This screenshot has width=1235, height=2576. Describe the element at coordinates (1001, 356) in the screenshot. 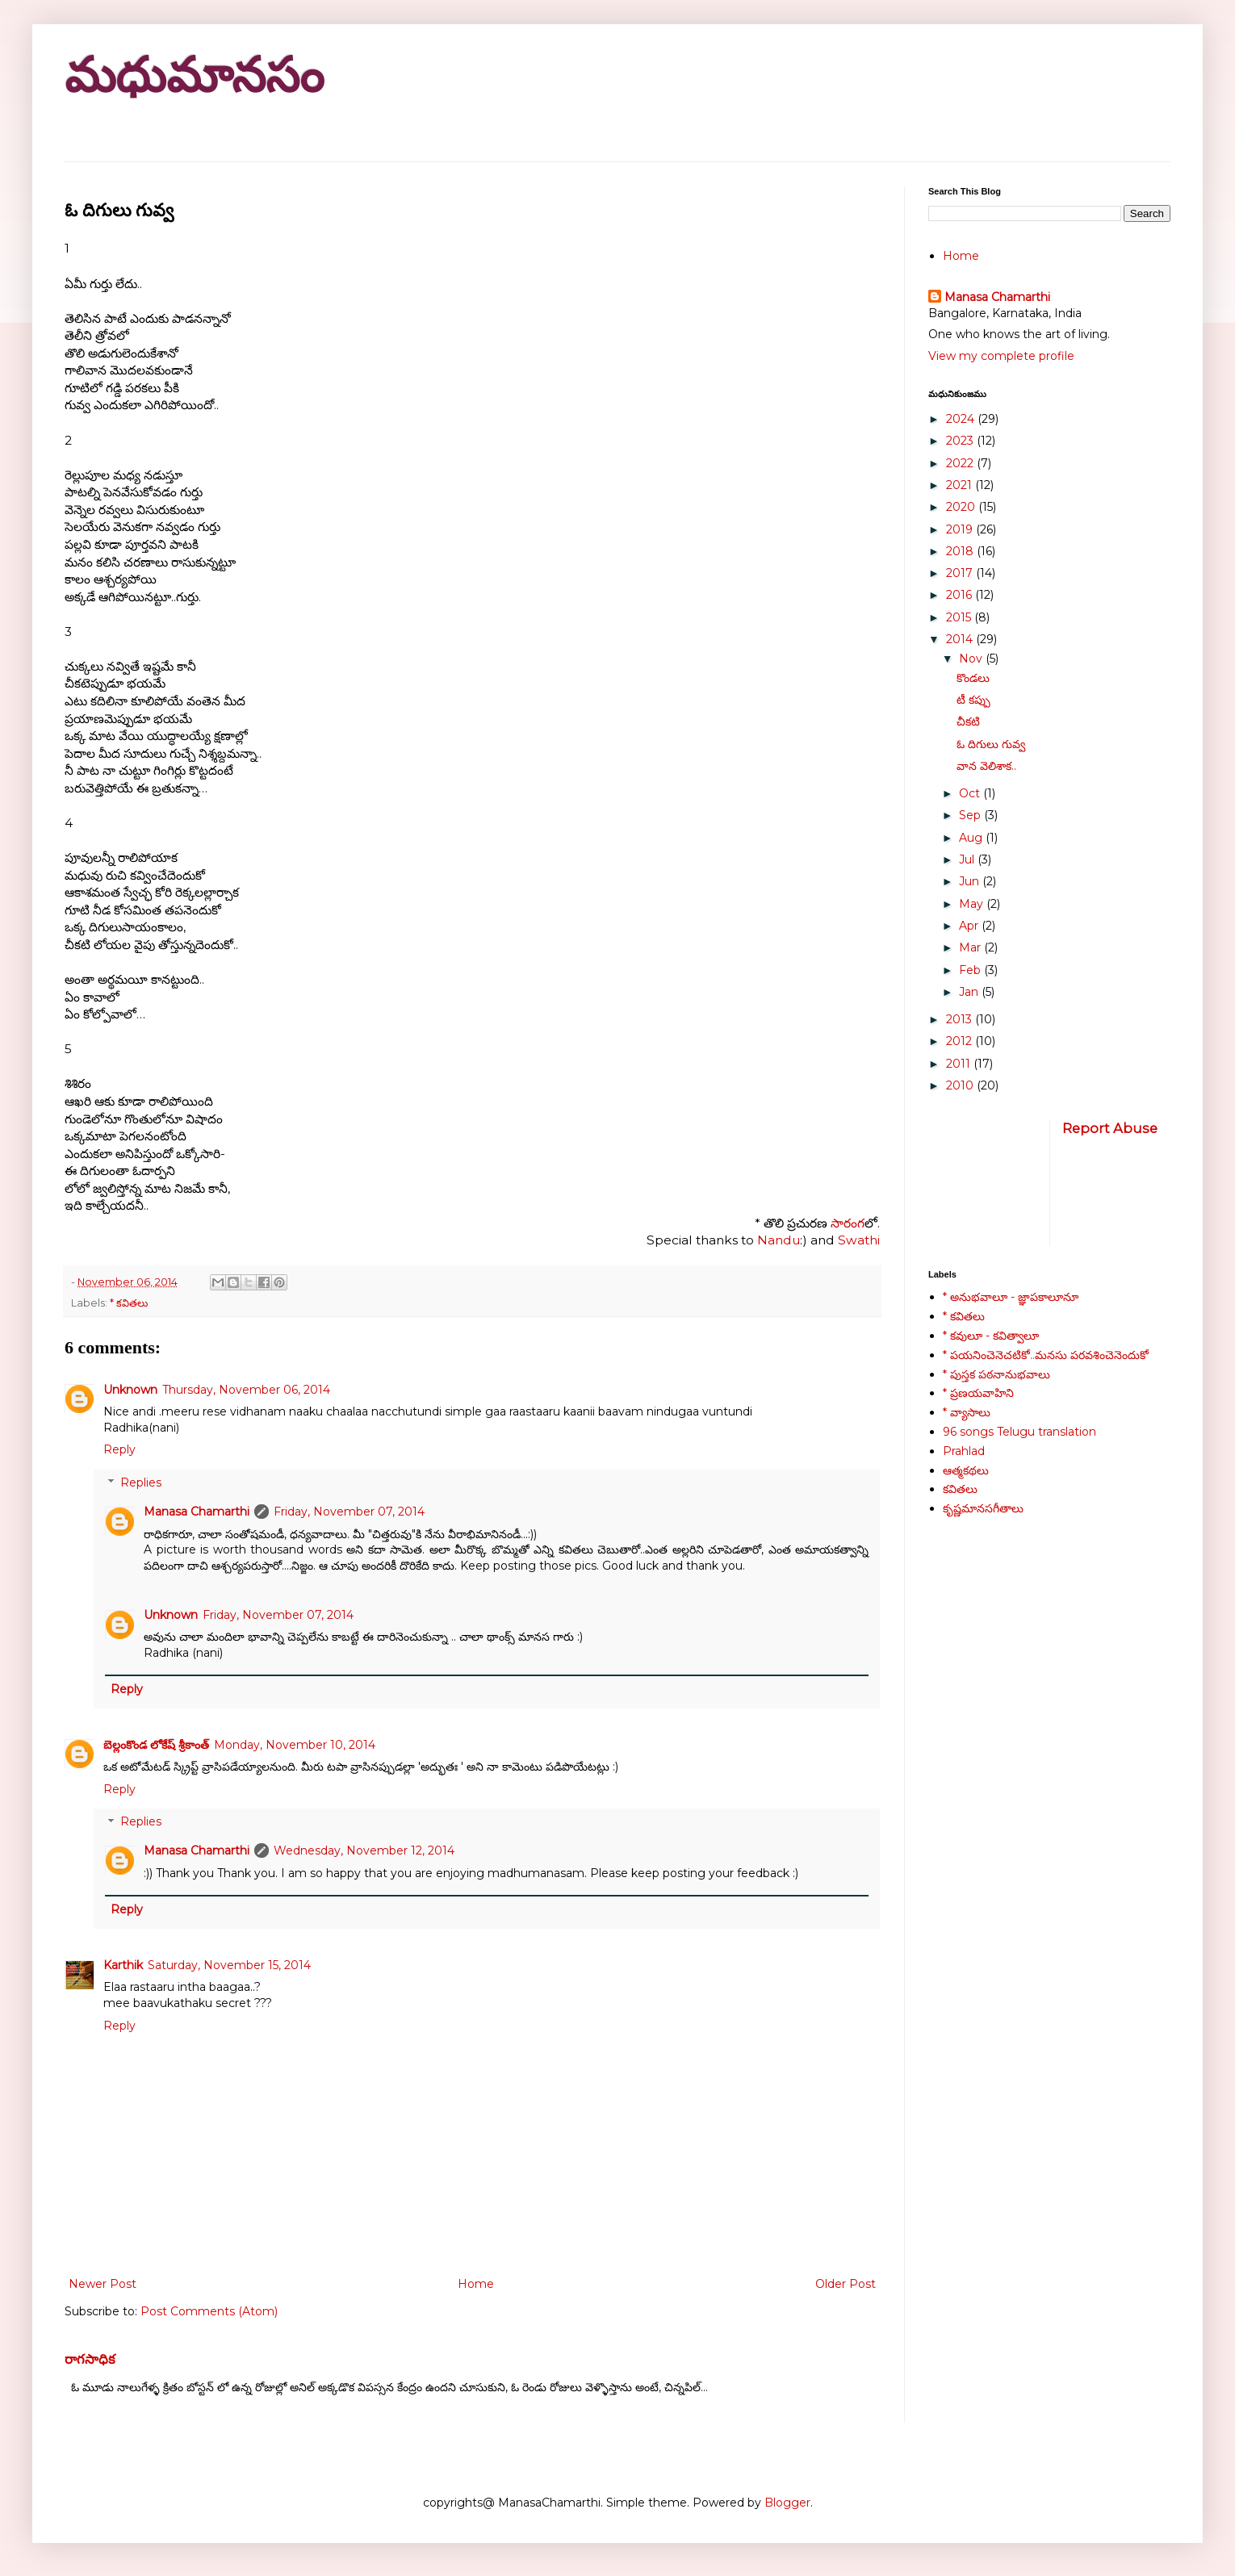

I see `View my complete profile` at that location.